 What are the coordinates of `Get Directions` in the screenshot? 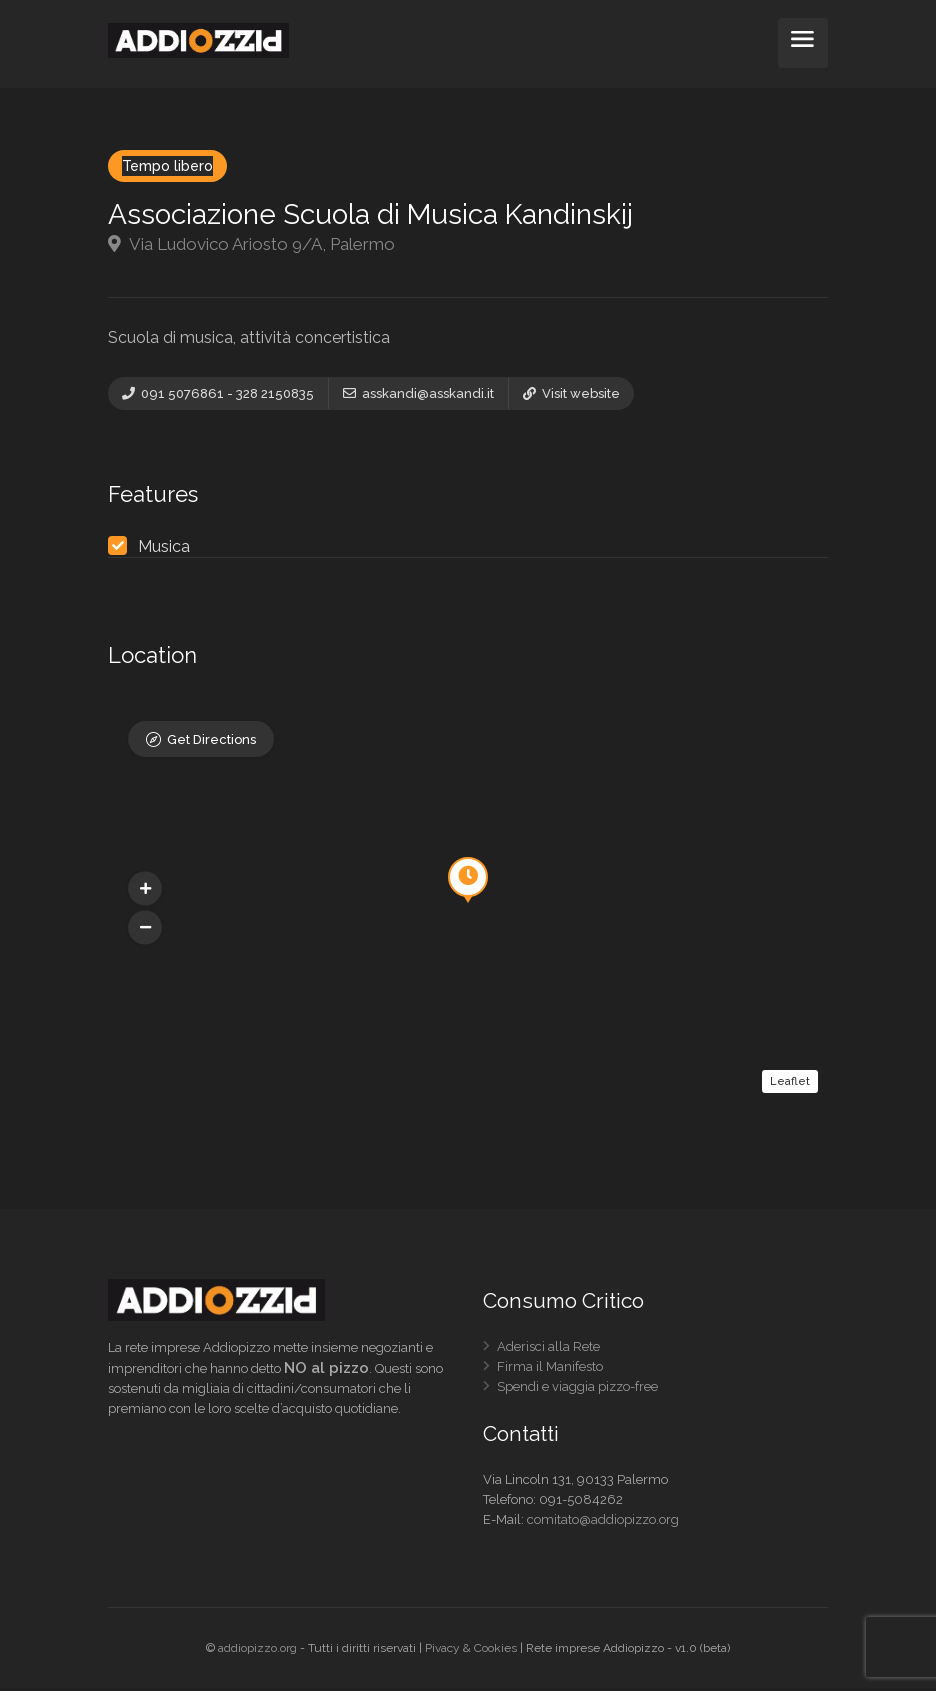 It's located at (211, 743).